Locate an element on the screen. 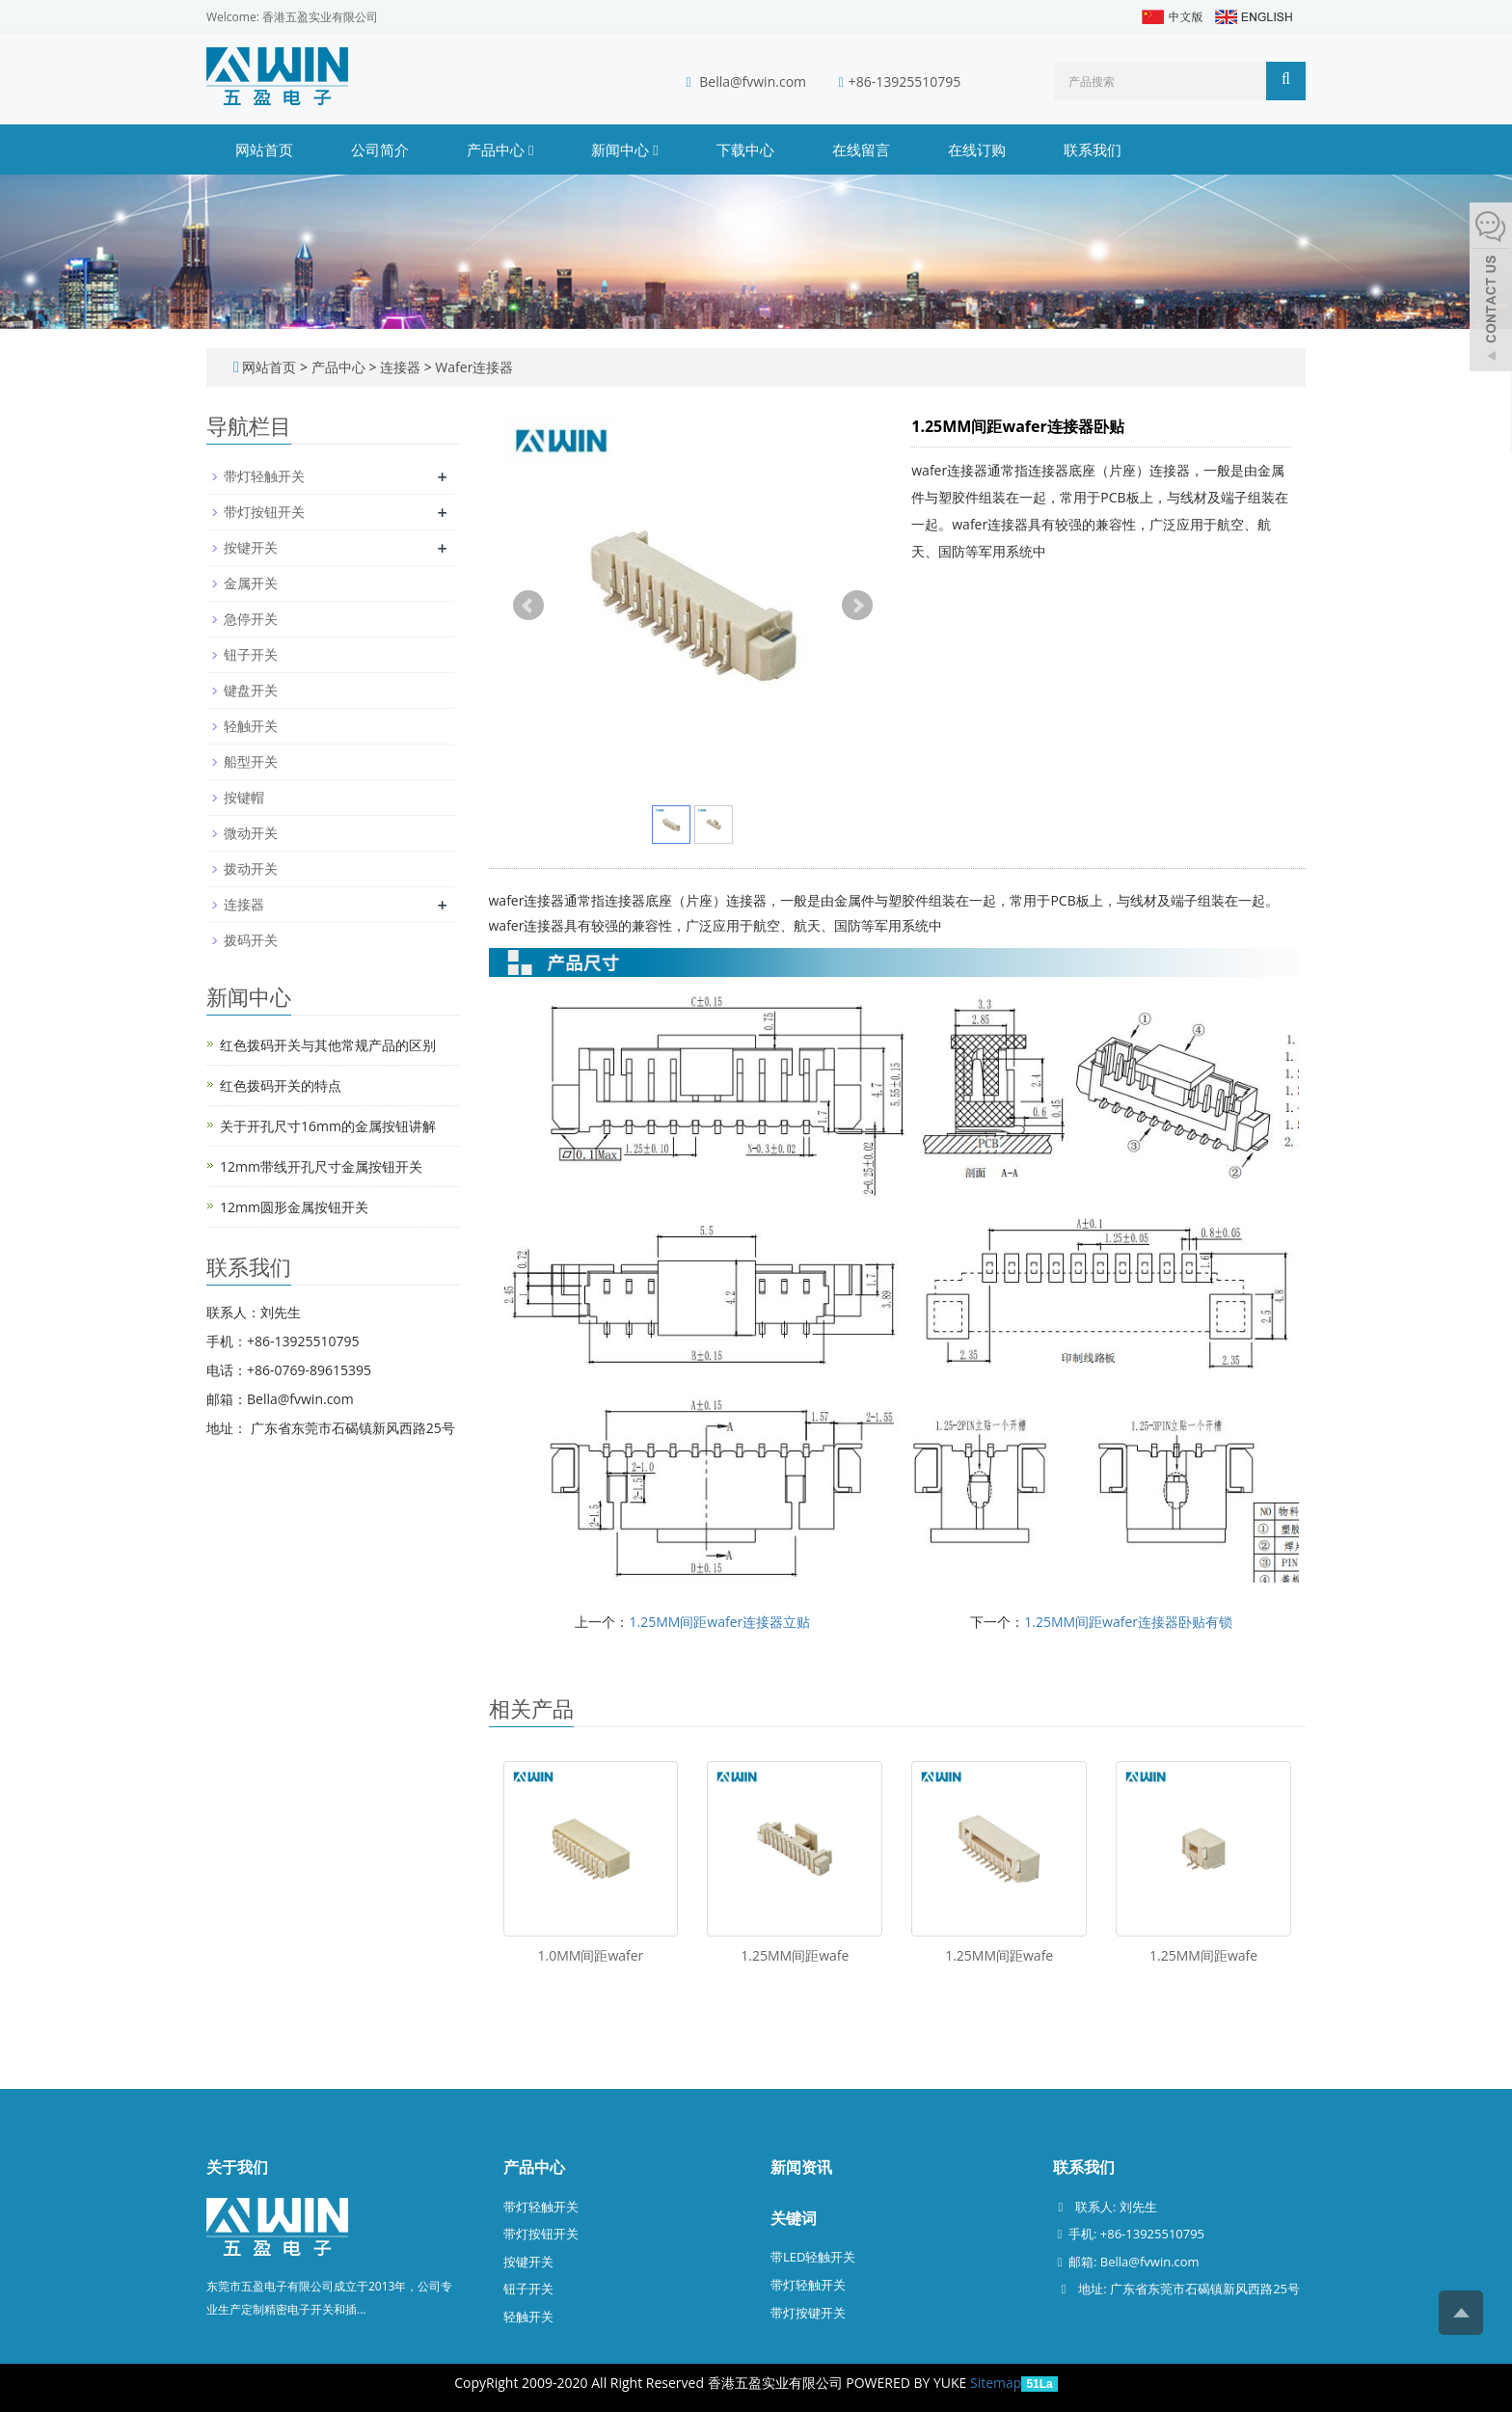 The width and height of the screenshot is (1512, 2412). 轻触开关 is located at coordinates (251, 726).